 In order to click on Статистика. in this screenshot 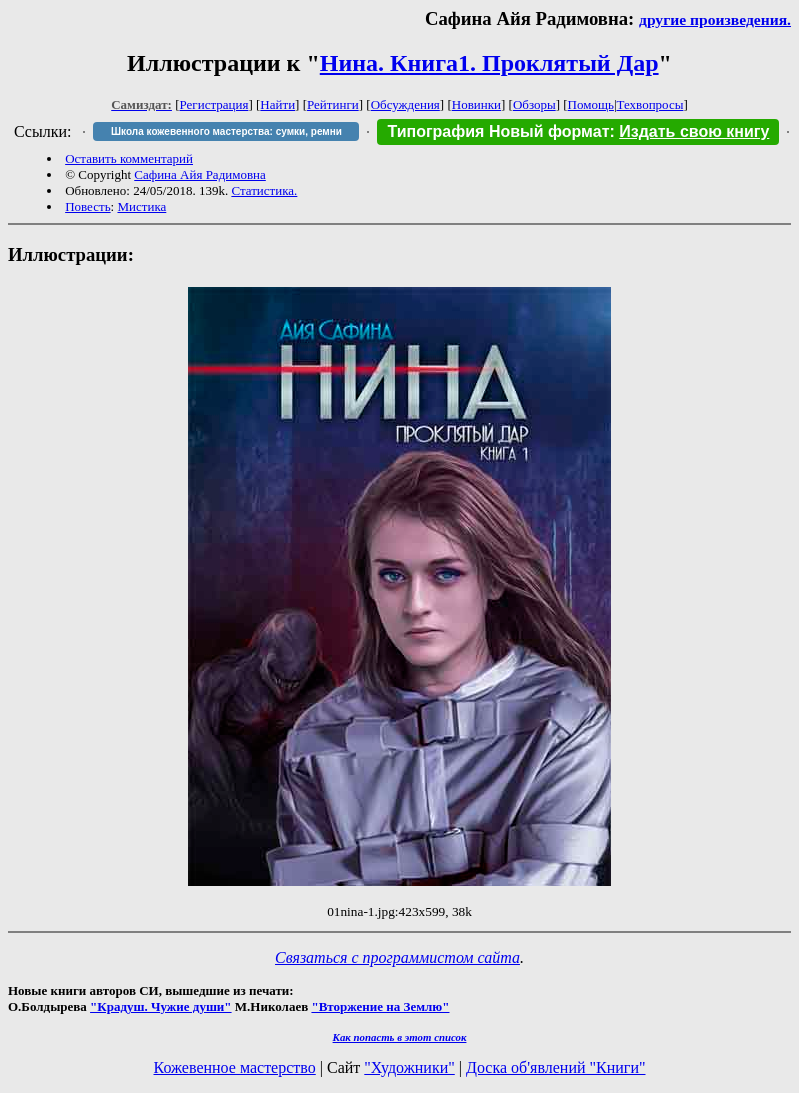, I will do `click(264, 190)`.